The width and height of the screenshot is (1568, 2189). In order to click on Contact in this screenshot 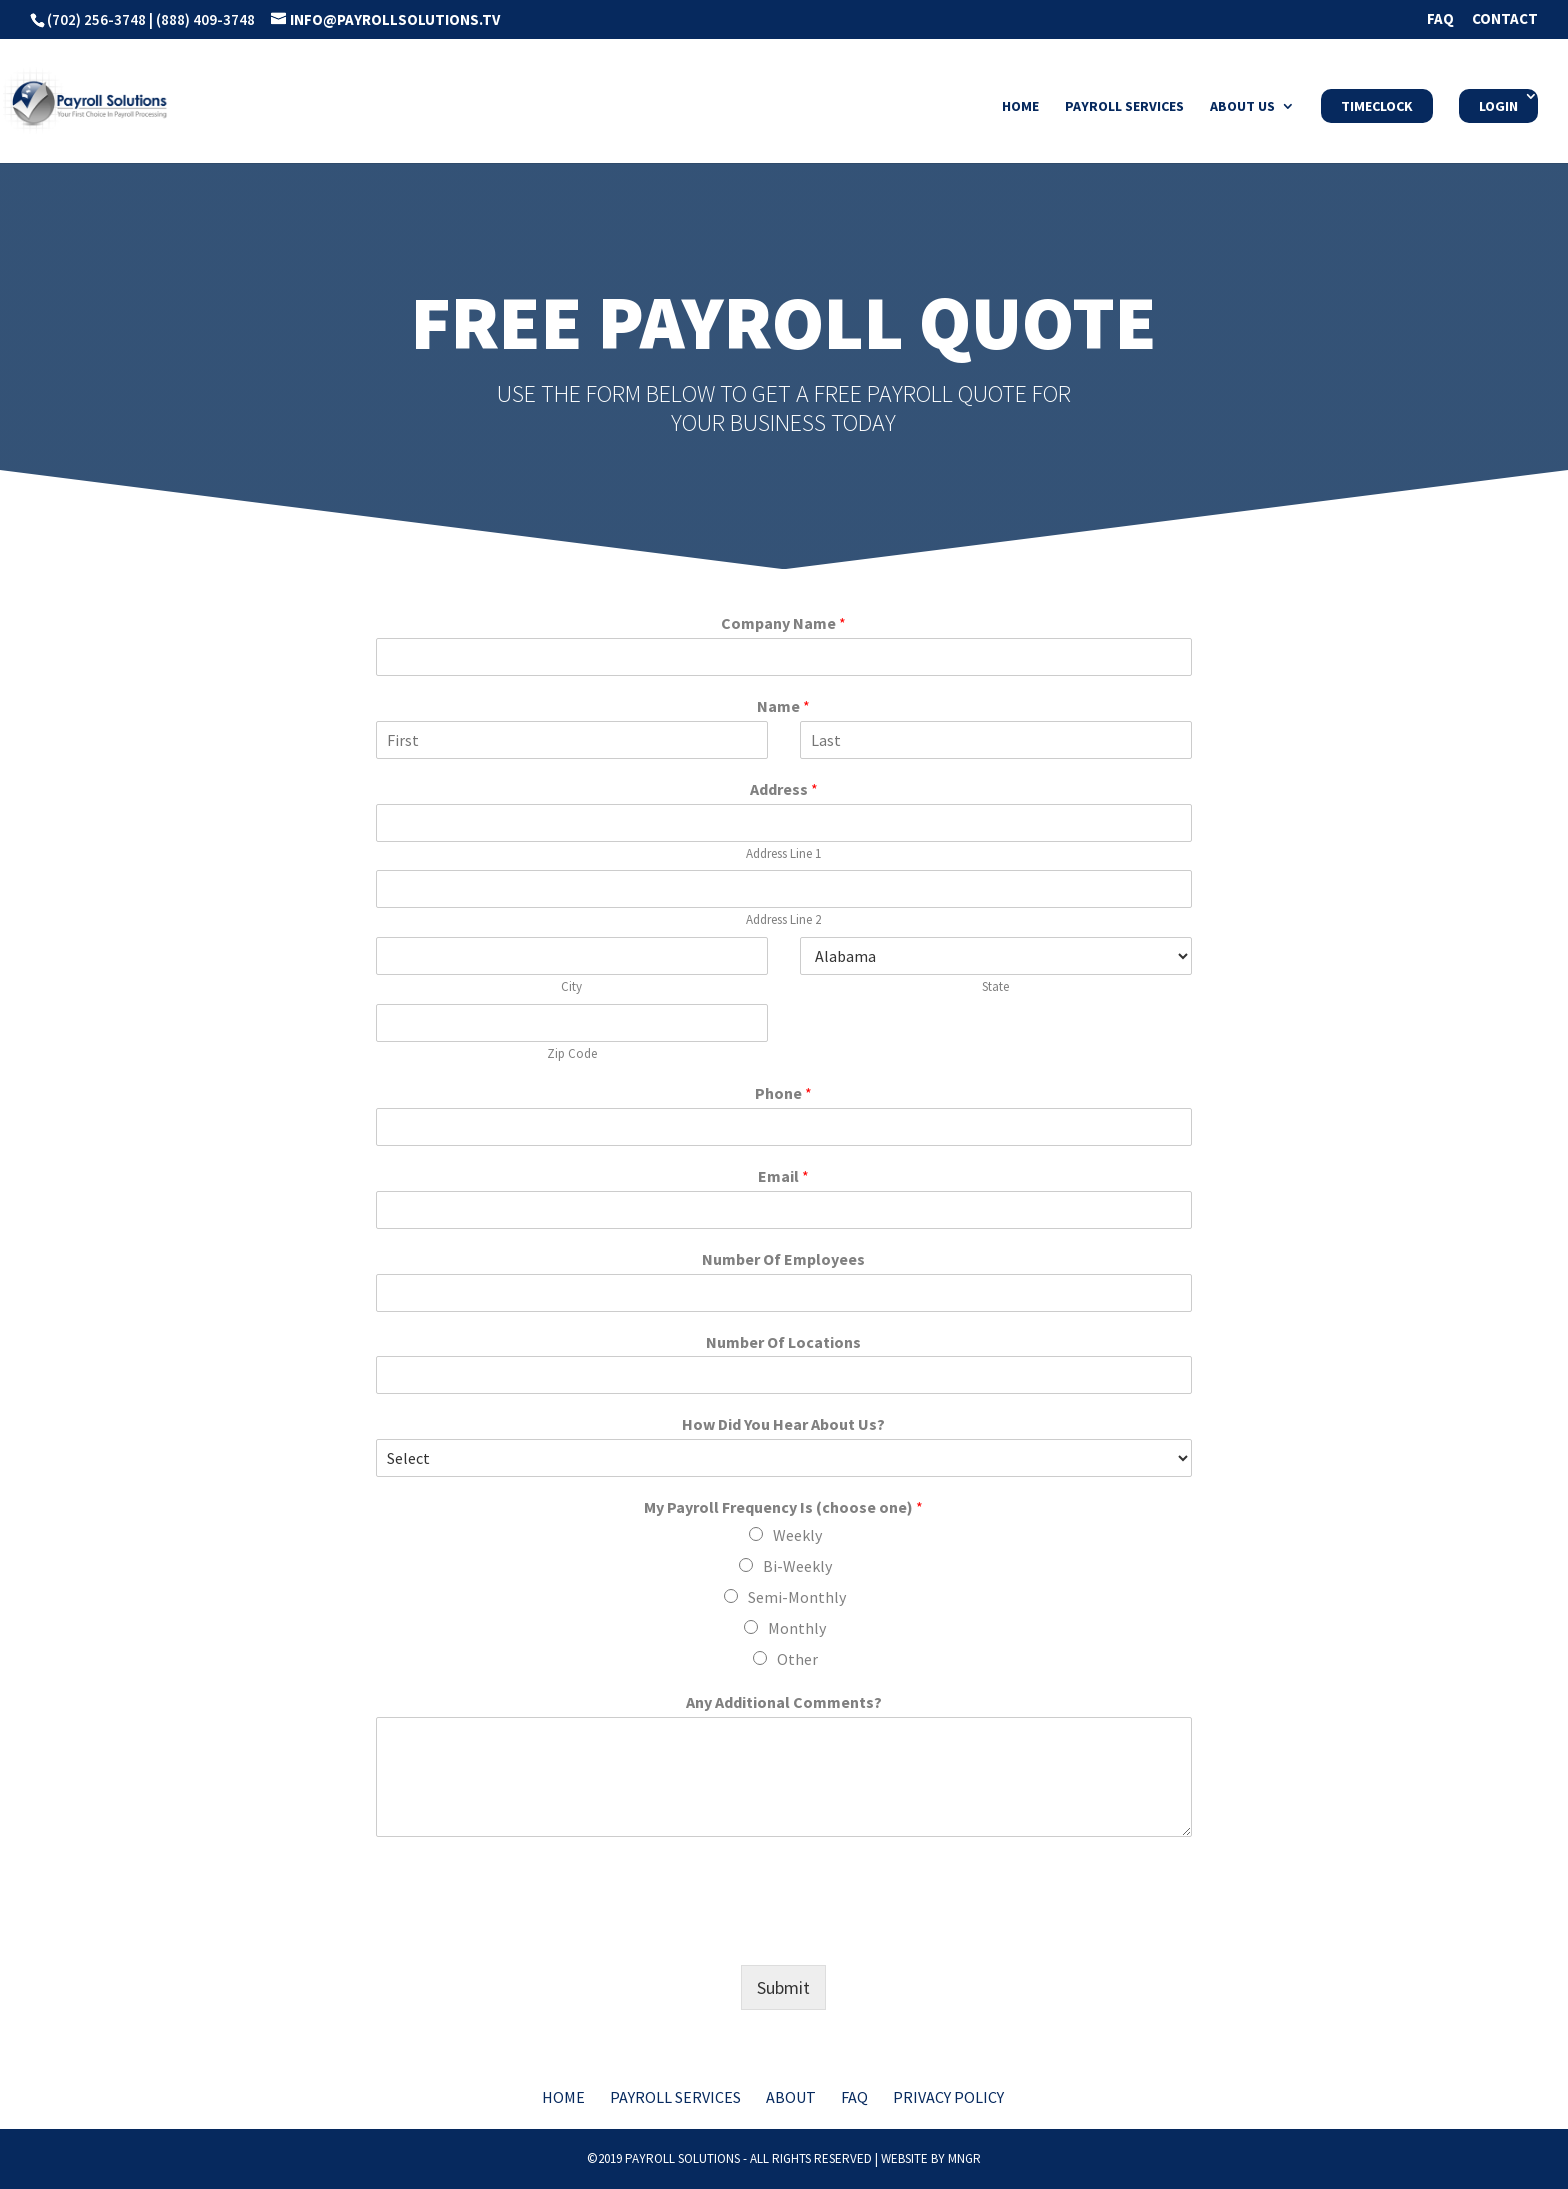, I will do `click(1505, 19)`.